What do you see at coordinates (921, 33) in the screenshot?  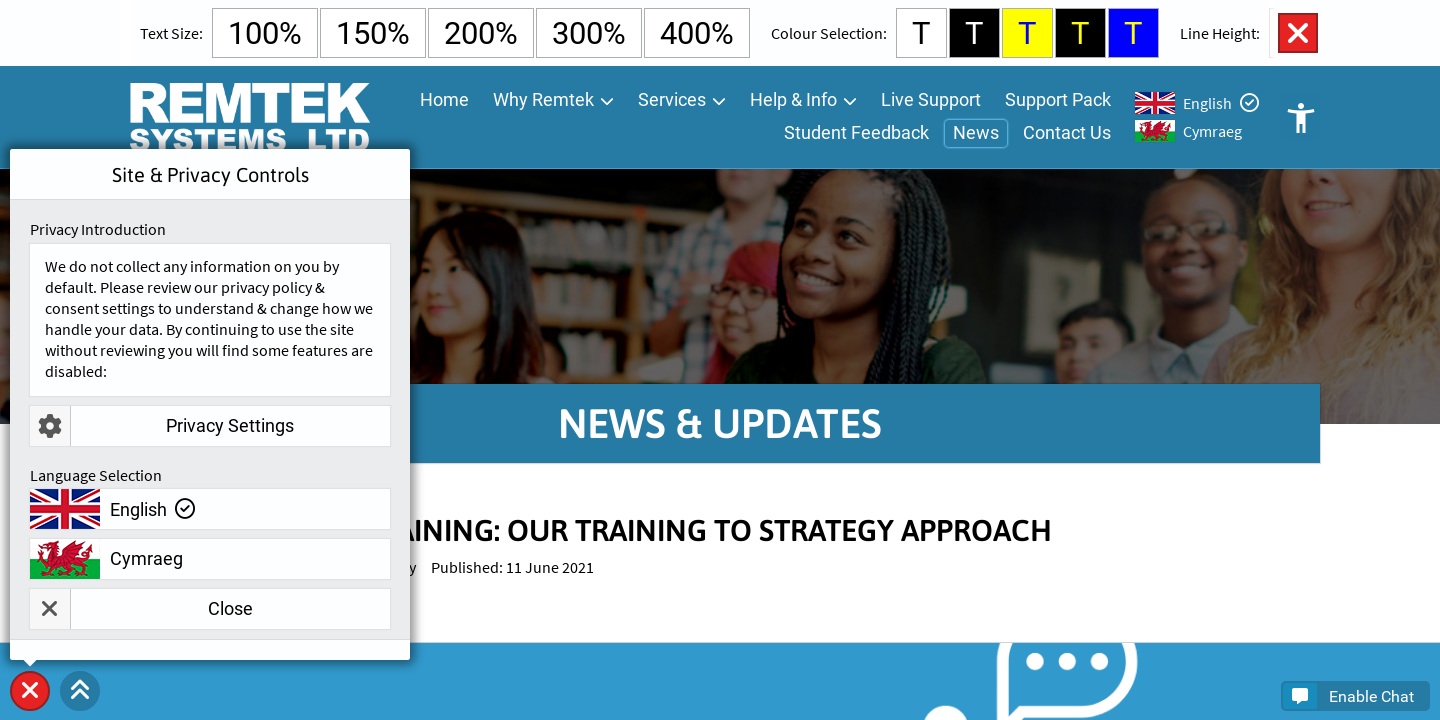 I see `T [Select White Background and Black Text Colour]` at bounding box center [921, 33].